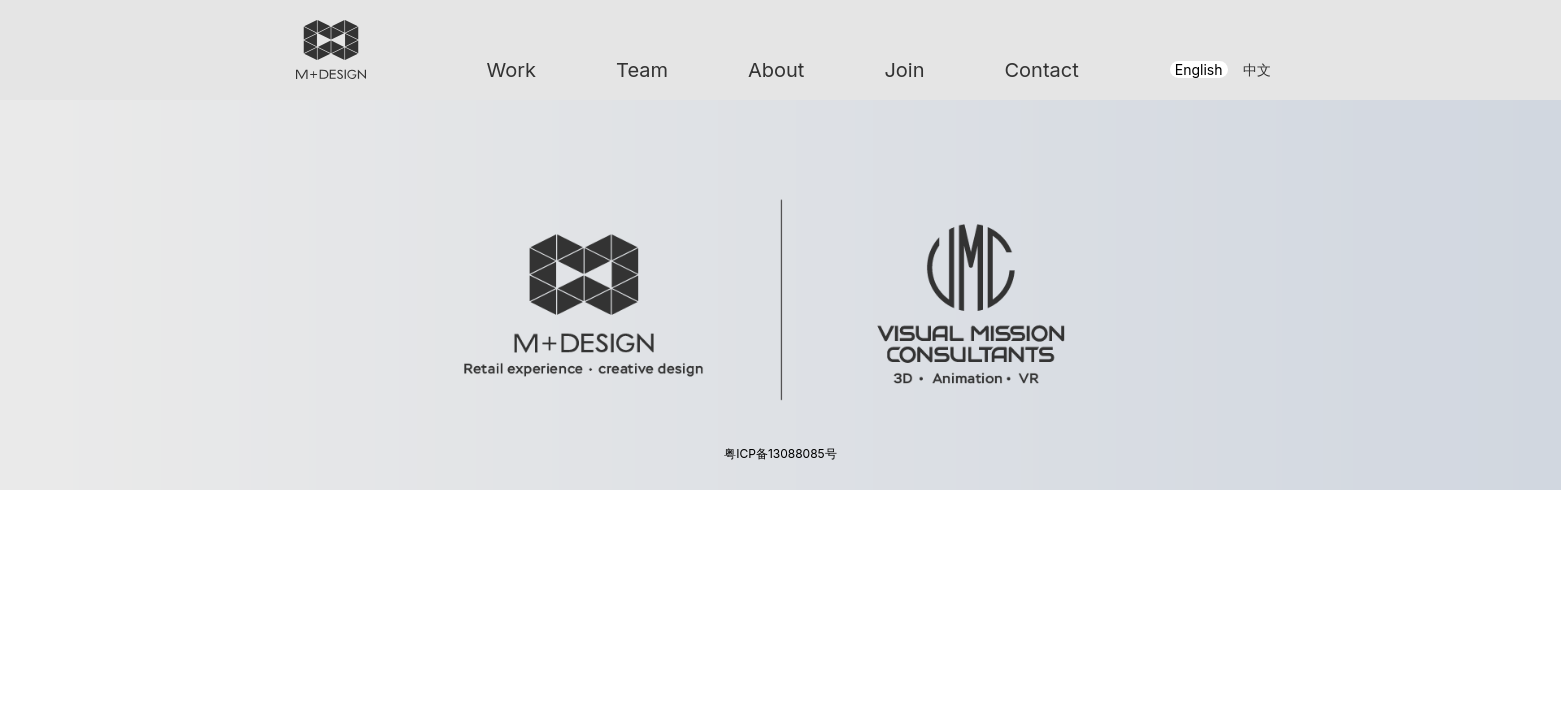  What do you see at coordinates (780, 453) in the screenshot?
I see `粤ICP备13088085号` at bounding box center [780, 453].